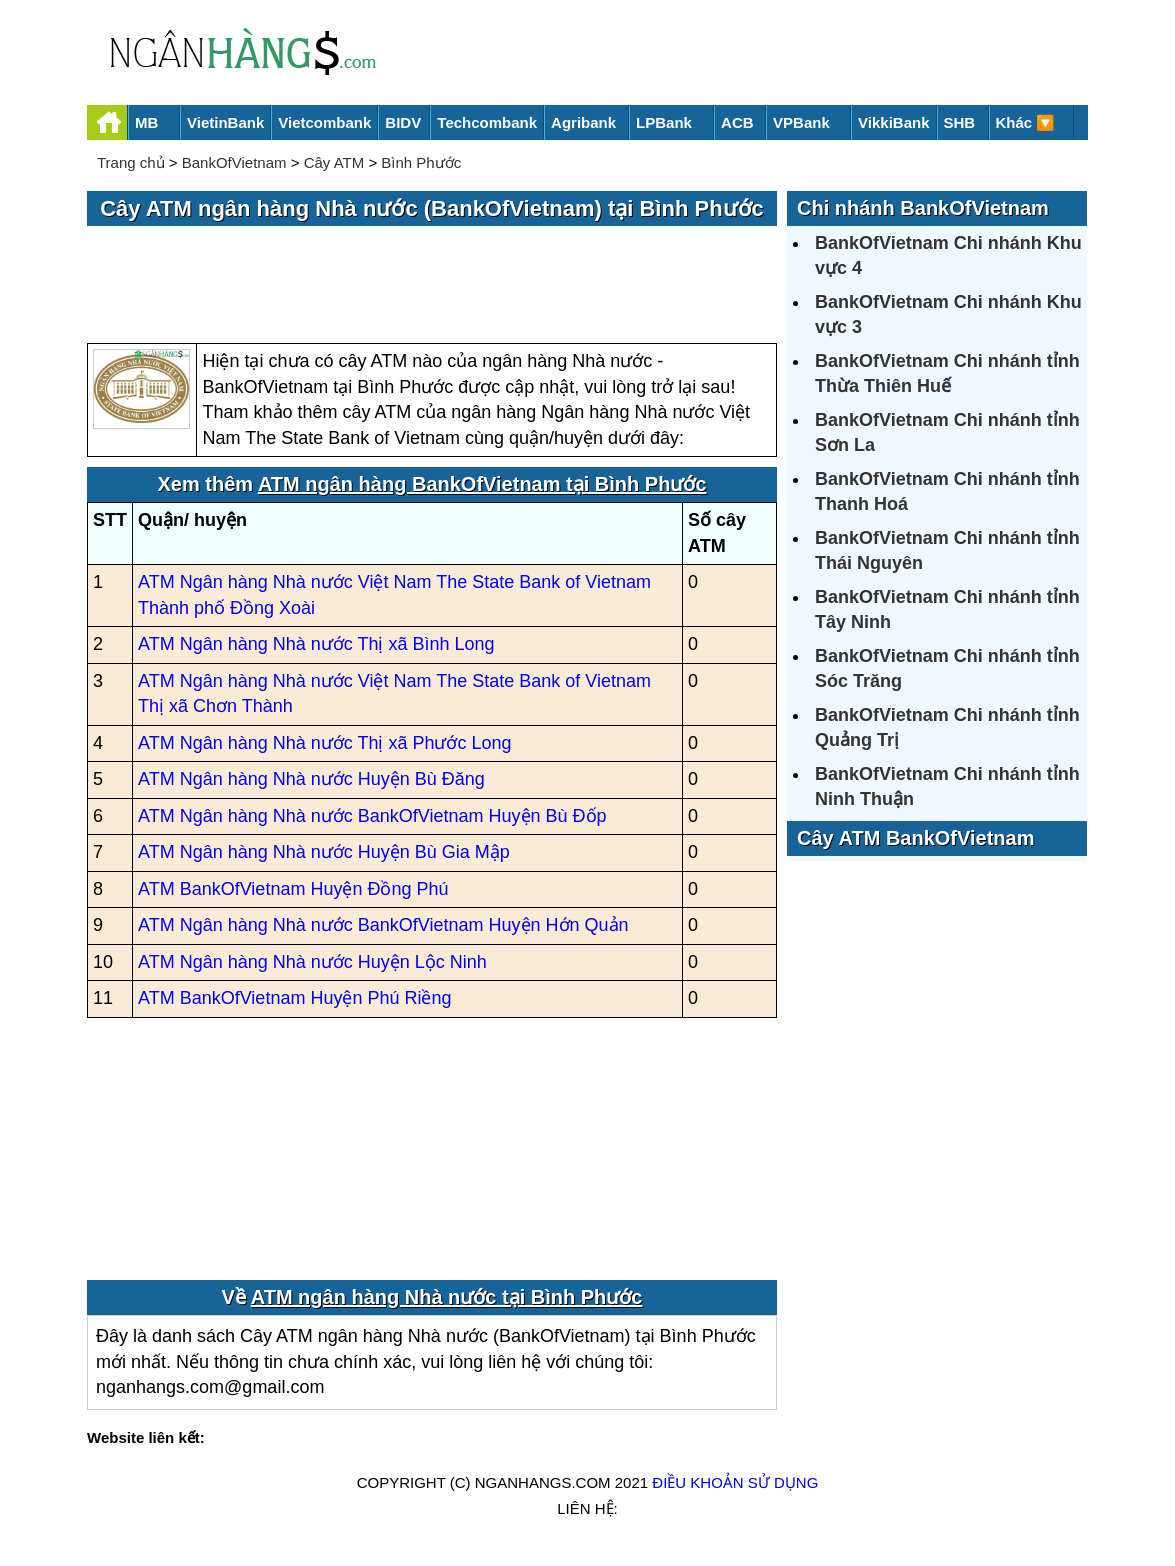  Describe the element at coordinates (403, 122) in the screenshot. I see `BIDV` at that location.